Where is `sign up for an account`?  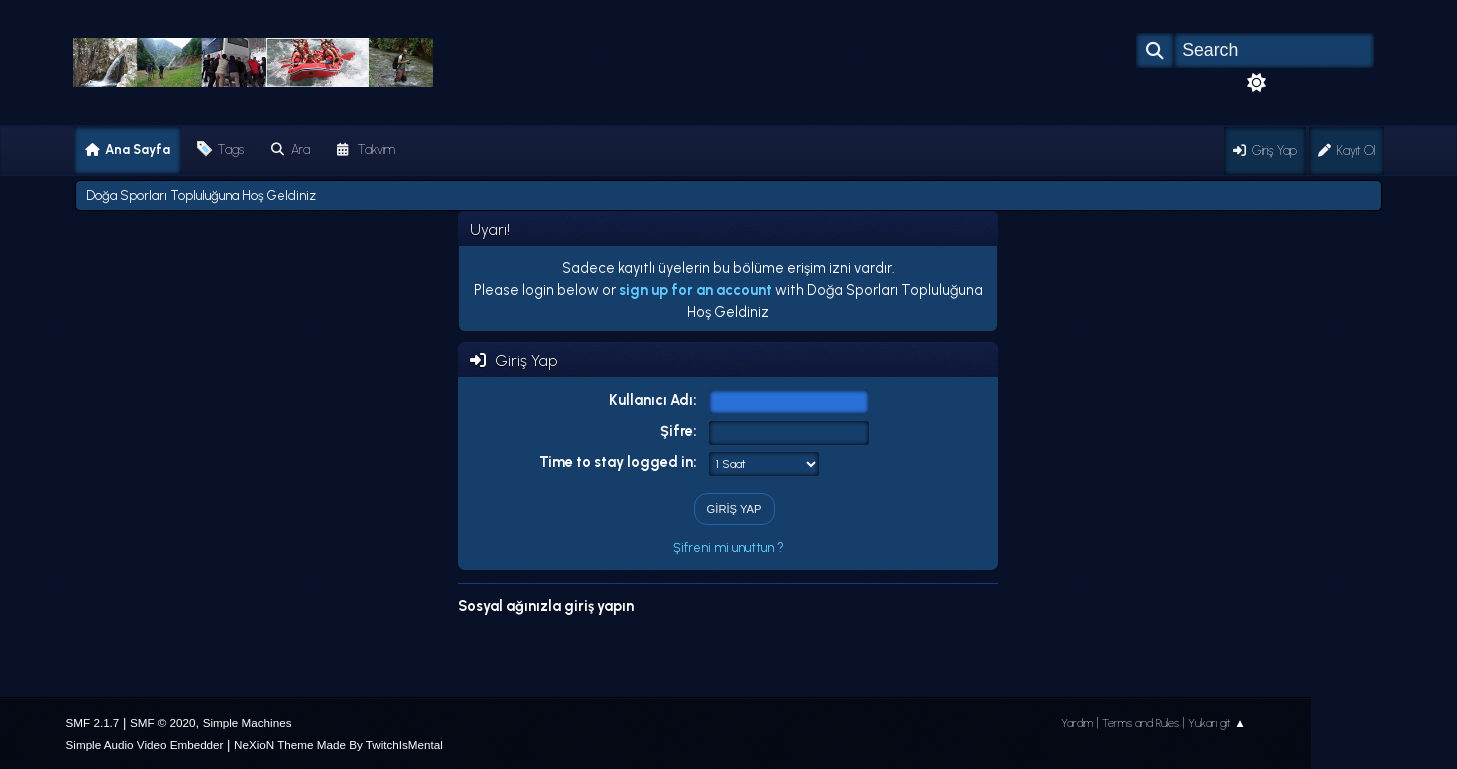 sign up for an account is located at coordinates (695, 290).